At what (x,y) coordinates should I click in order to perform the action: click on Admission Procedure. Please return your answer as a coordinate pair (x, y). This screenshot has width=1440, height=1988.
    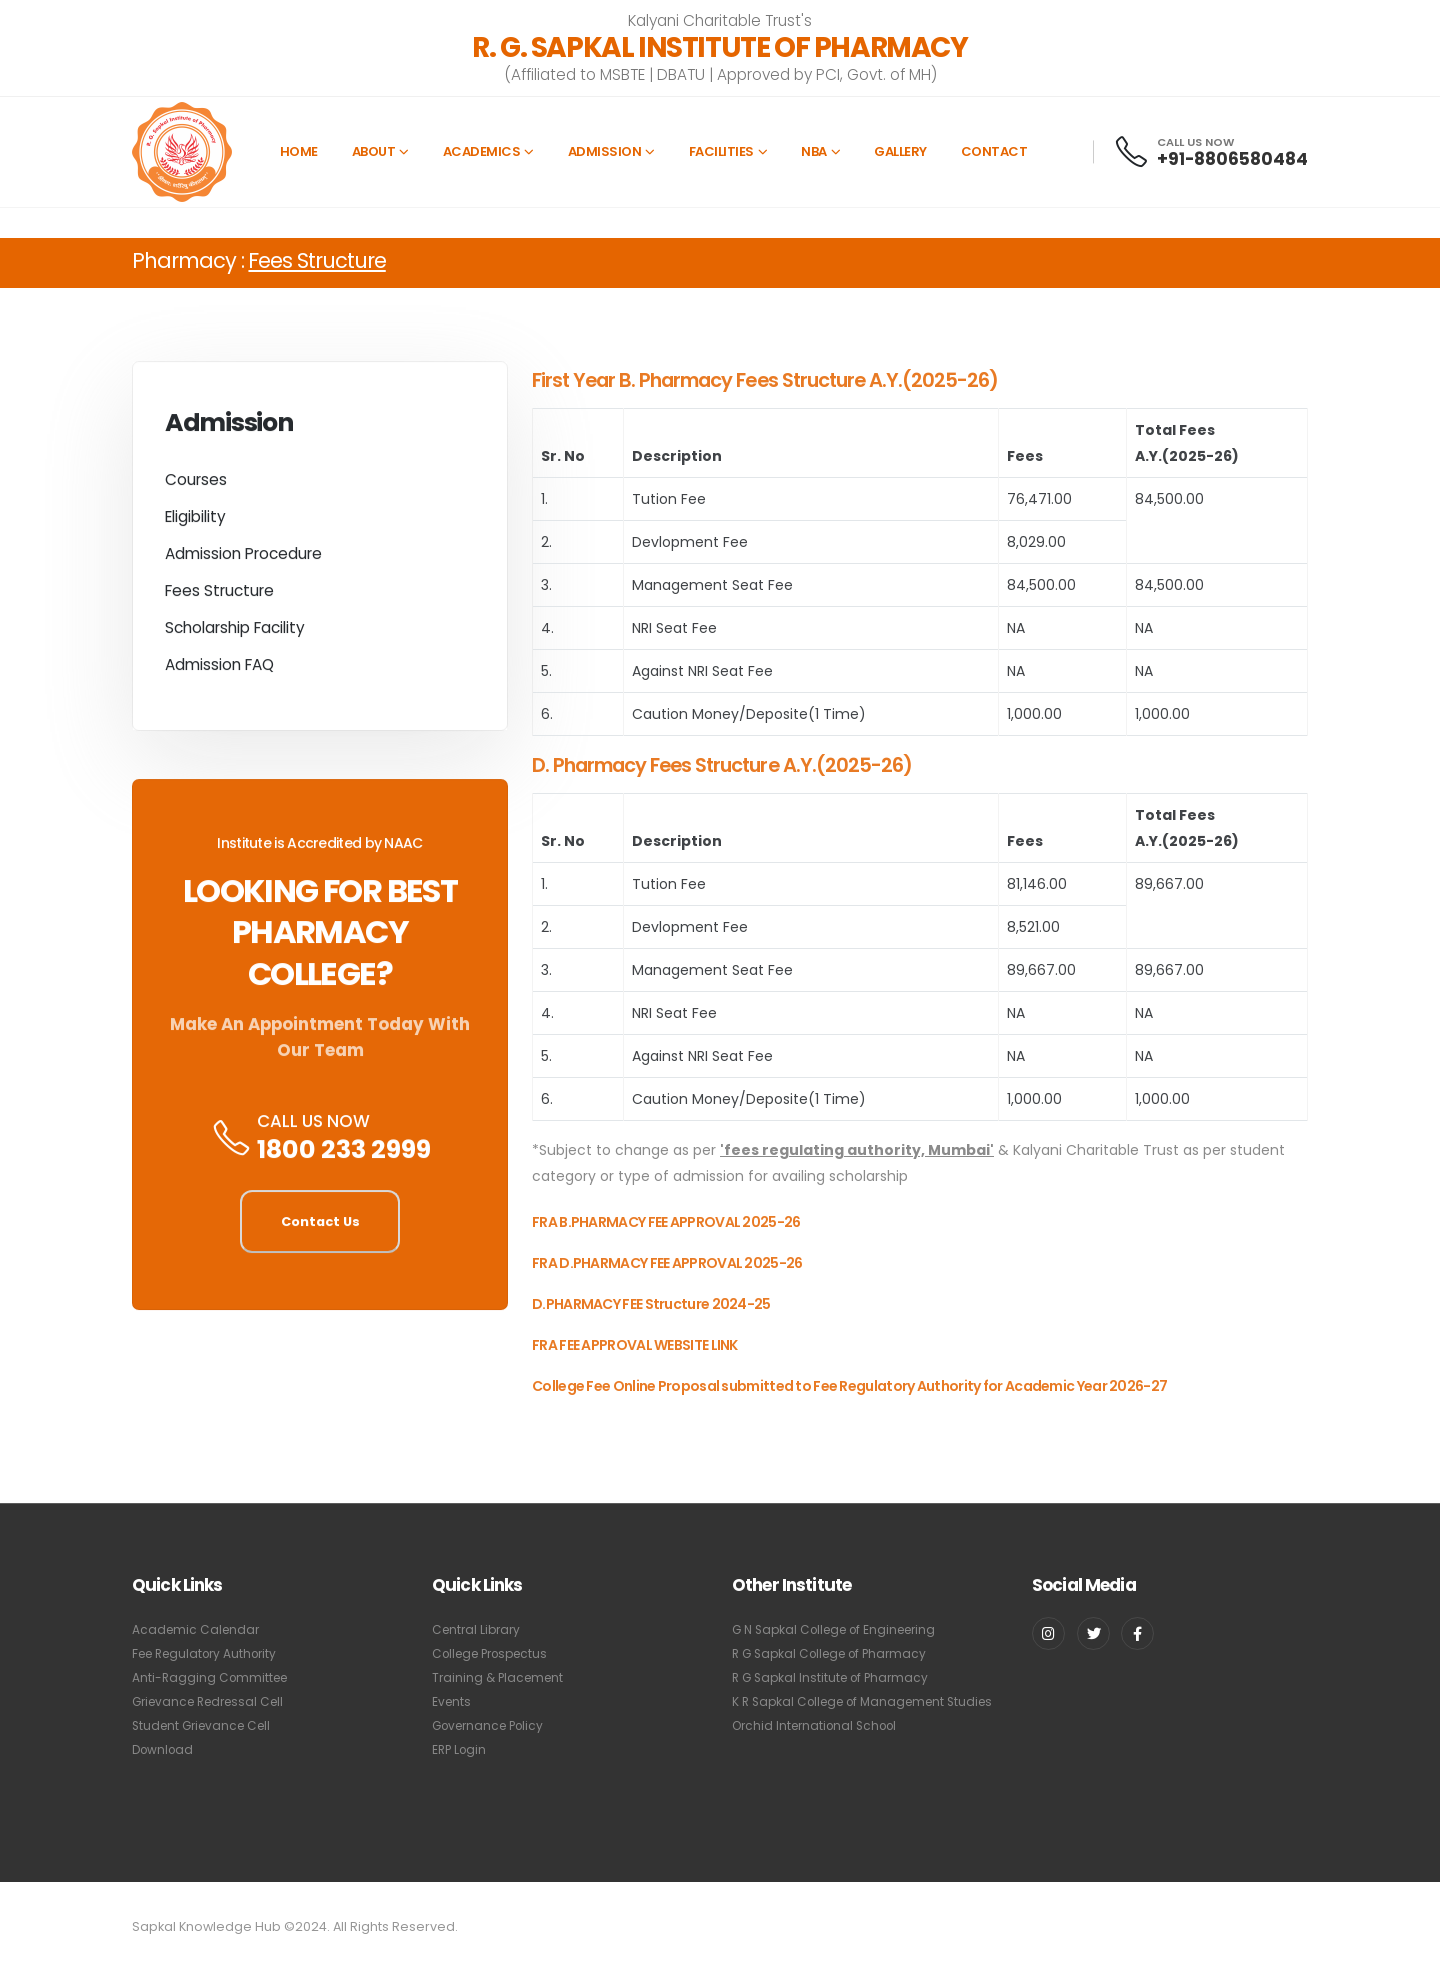
    Looking at the image, I should click on (243, 559).